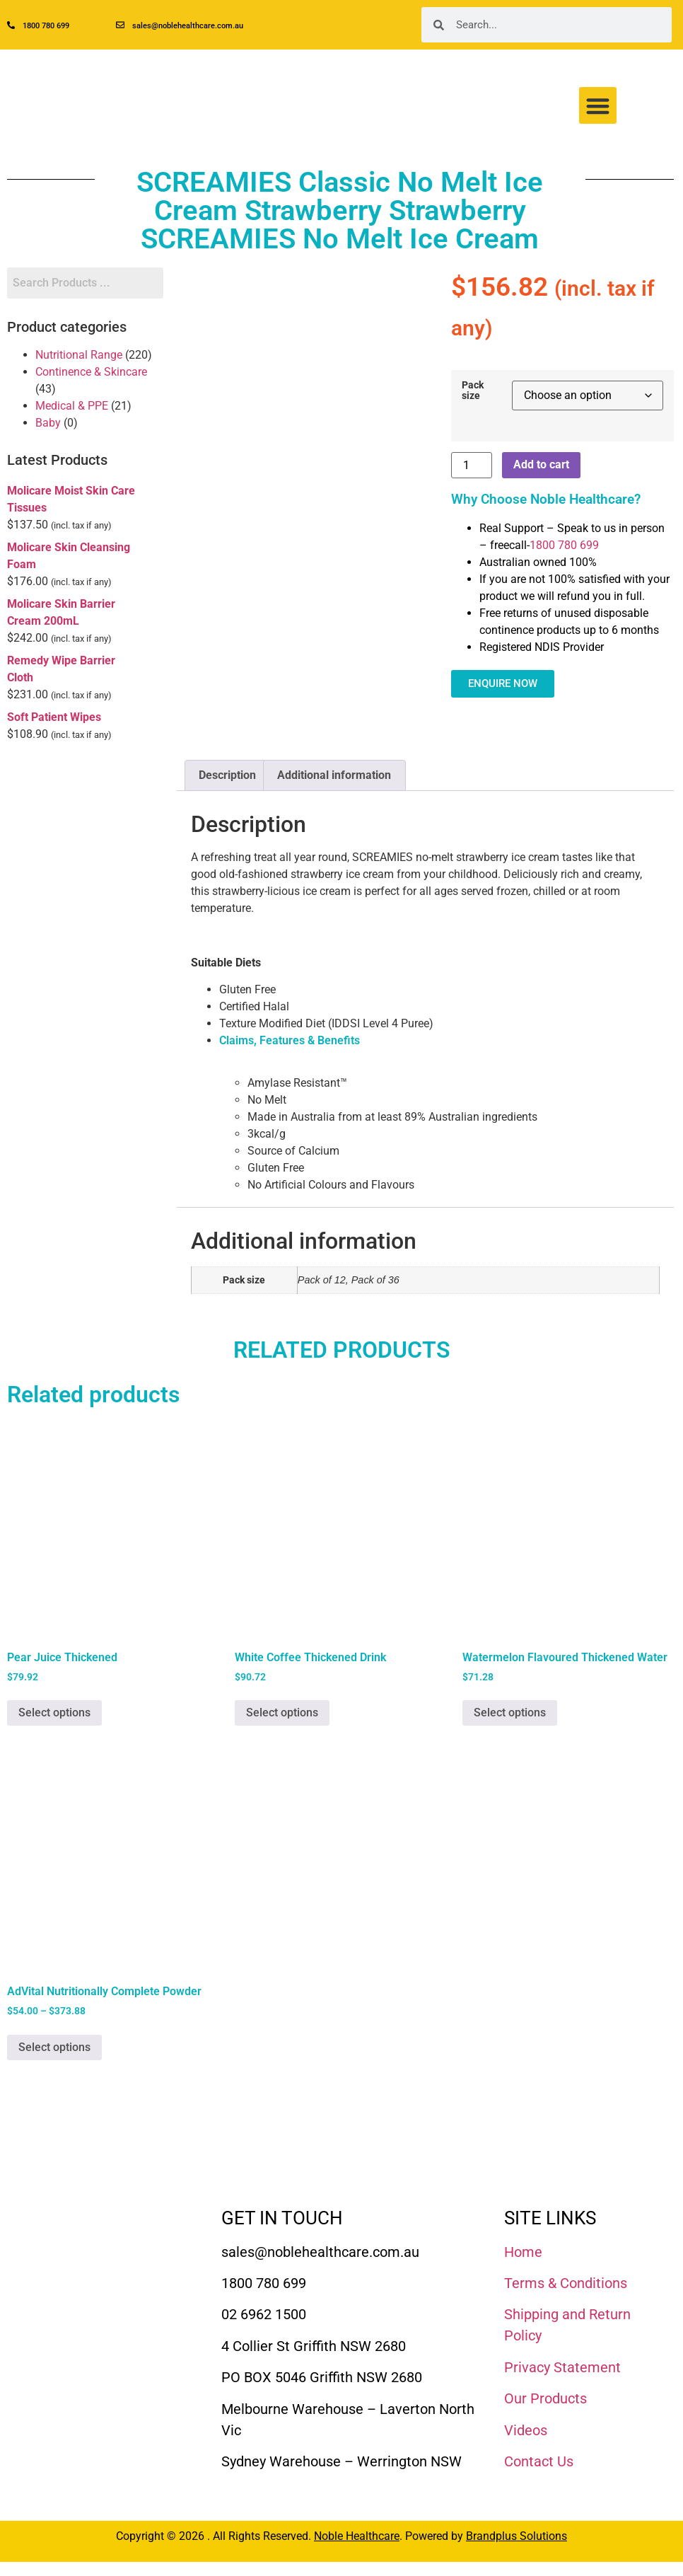 The width and height of the screenshot is (683, 2576). What do you see at coordinates (525, 2430) in the screenshot?
I see `Videos` at bounding box center [525, 2430].